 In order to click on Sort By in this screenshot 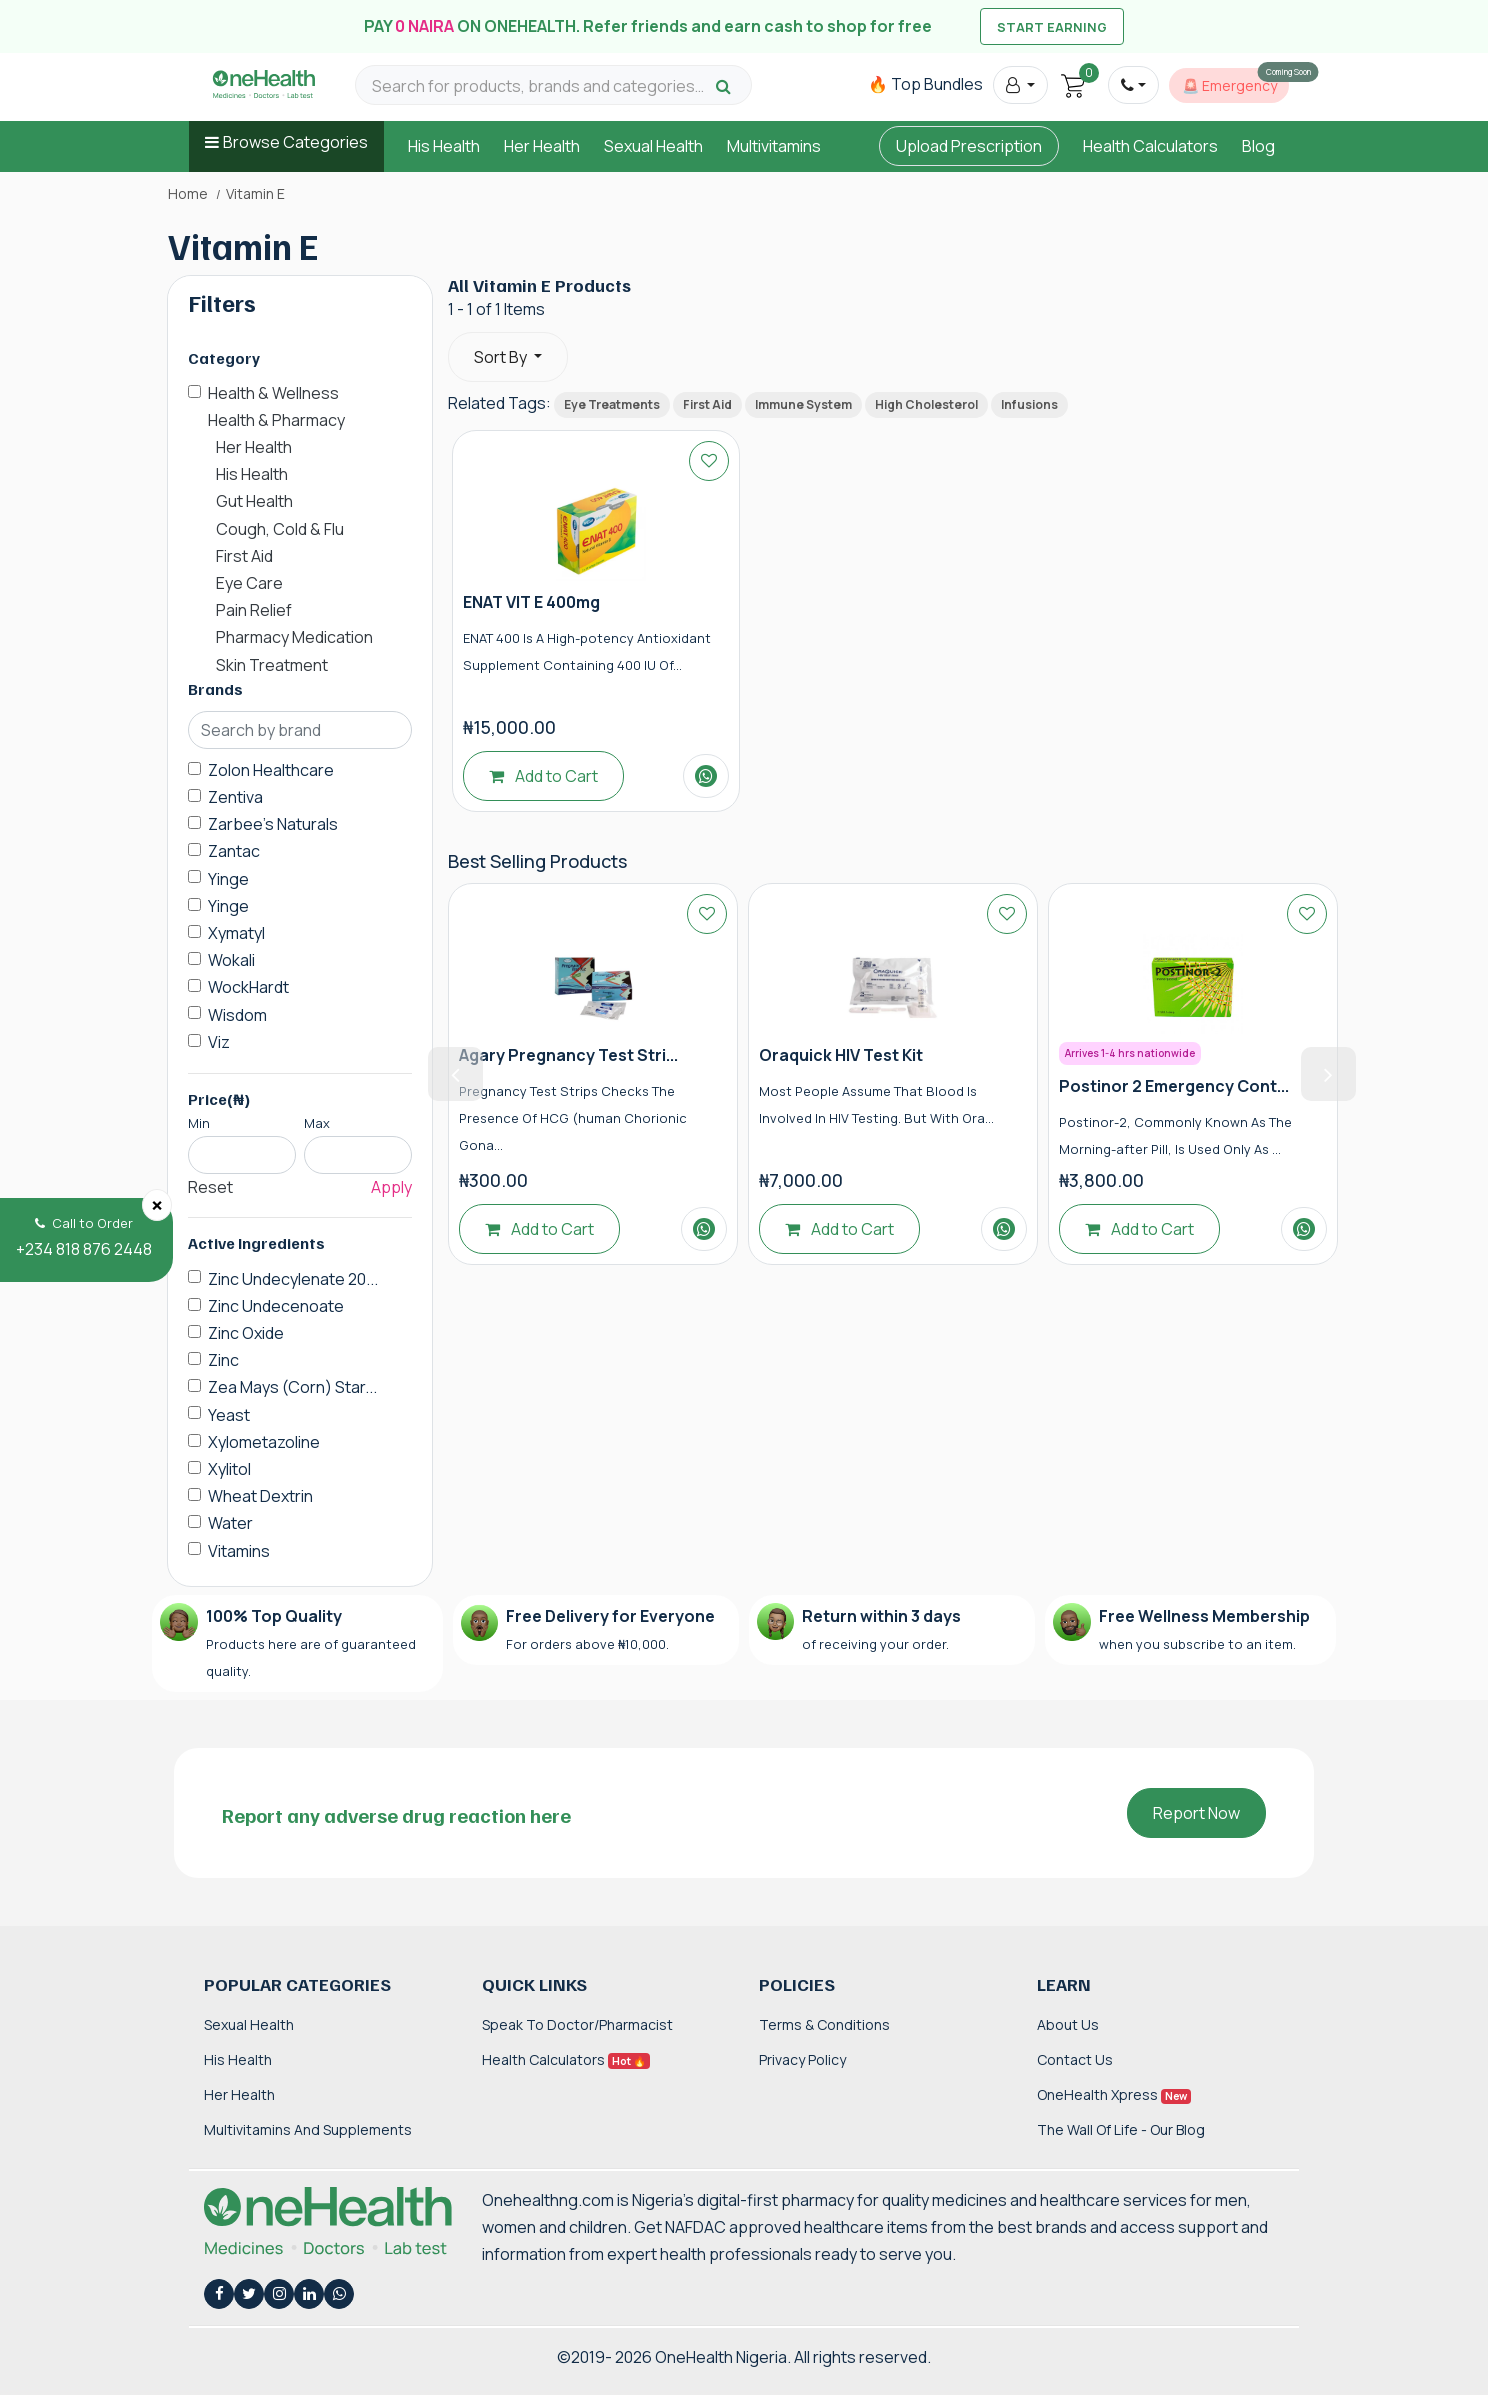, I will do `click(502, 357)`.